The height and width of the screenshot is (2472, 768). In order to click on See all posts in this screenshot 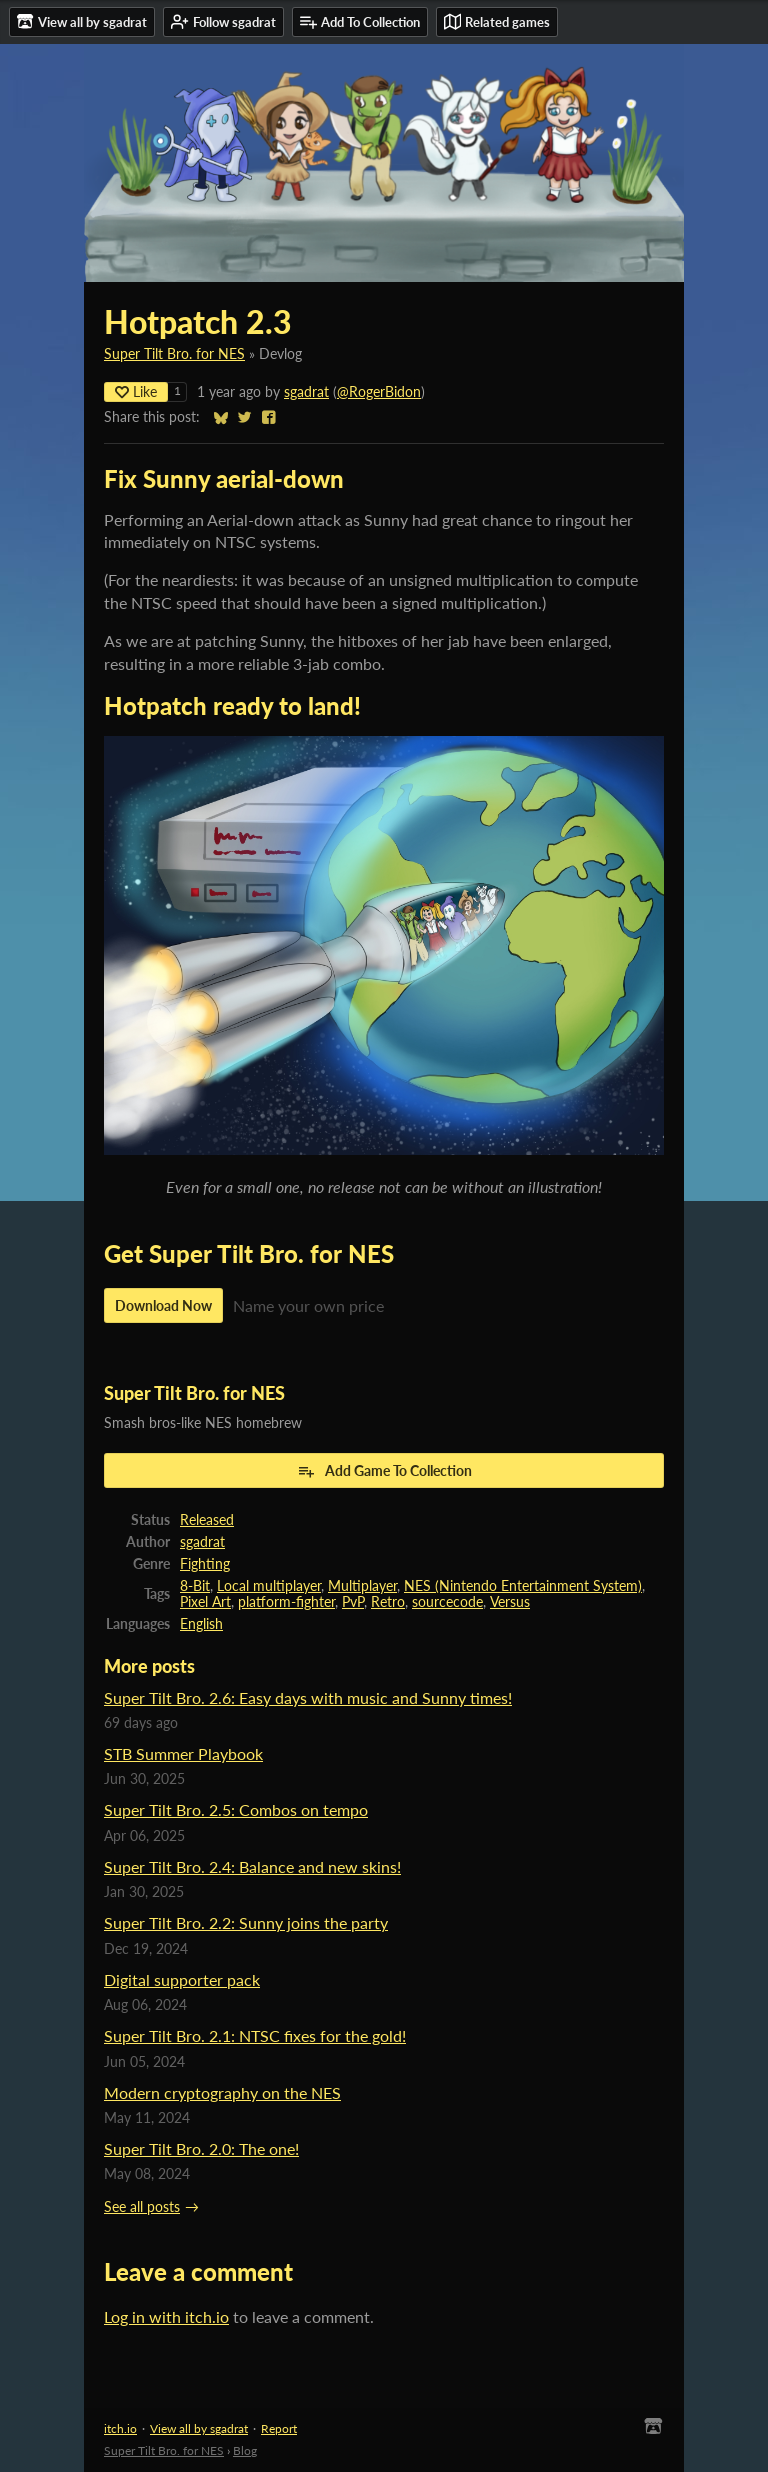, I will do `click(142, 2207)`.